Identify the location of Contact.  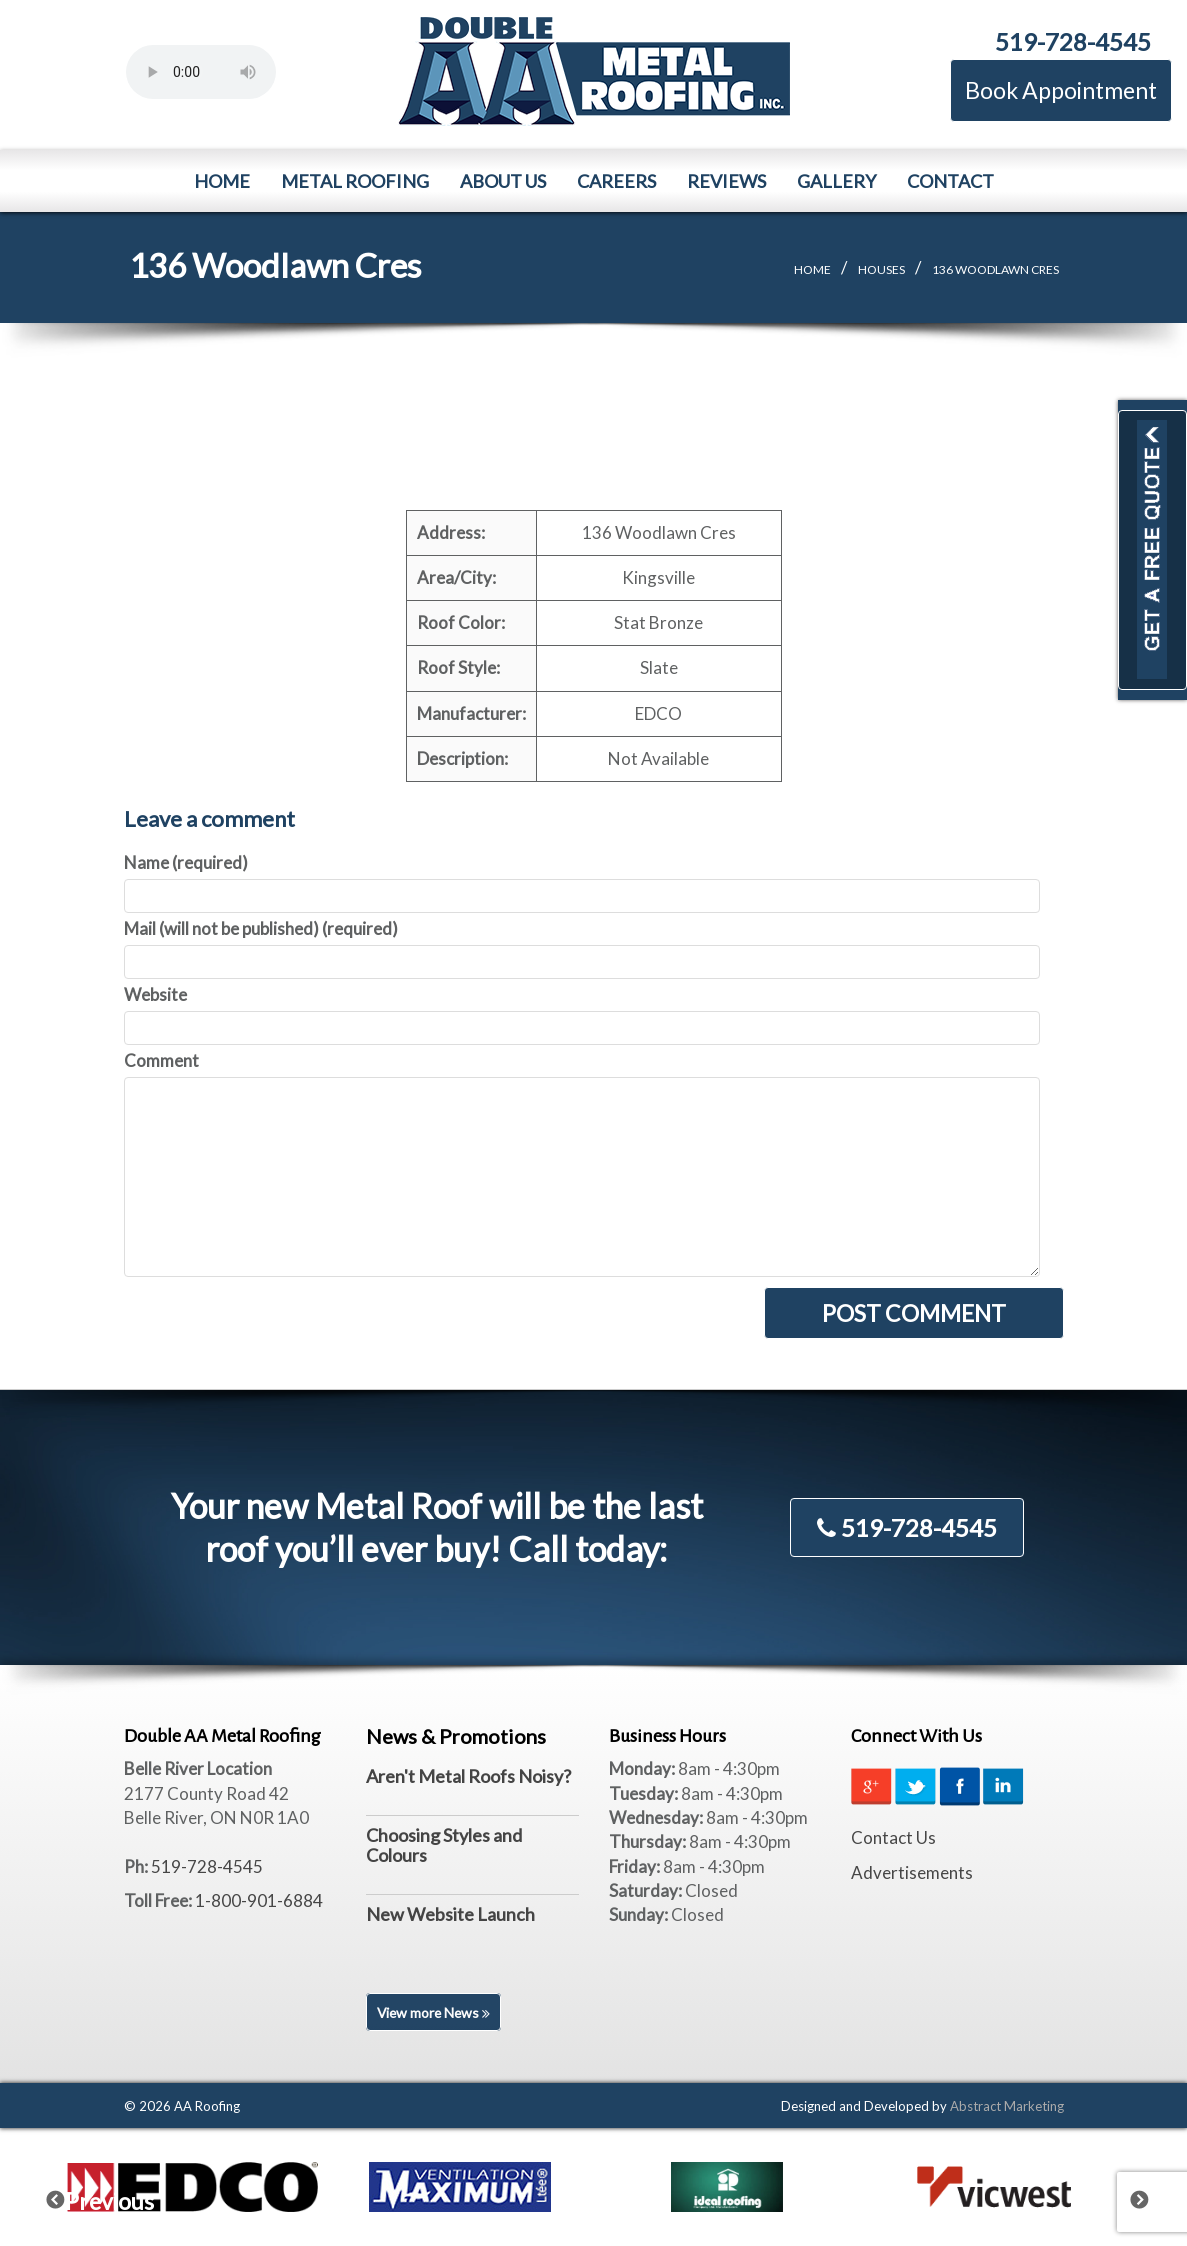
(950, 181).